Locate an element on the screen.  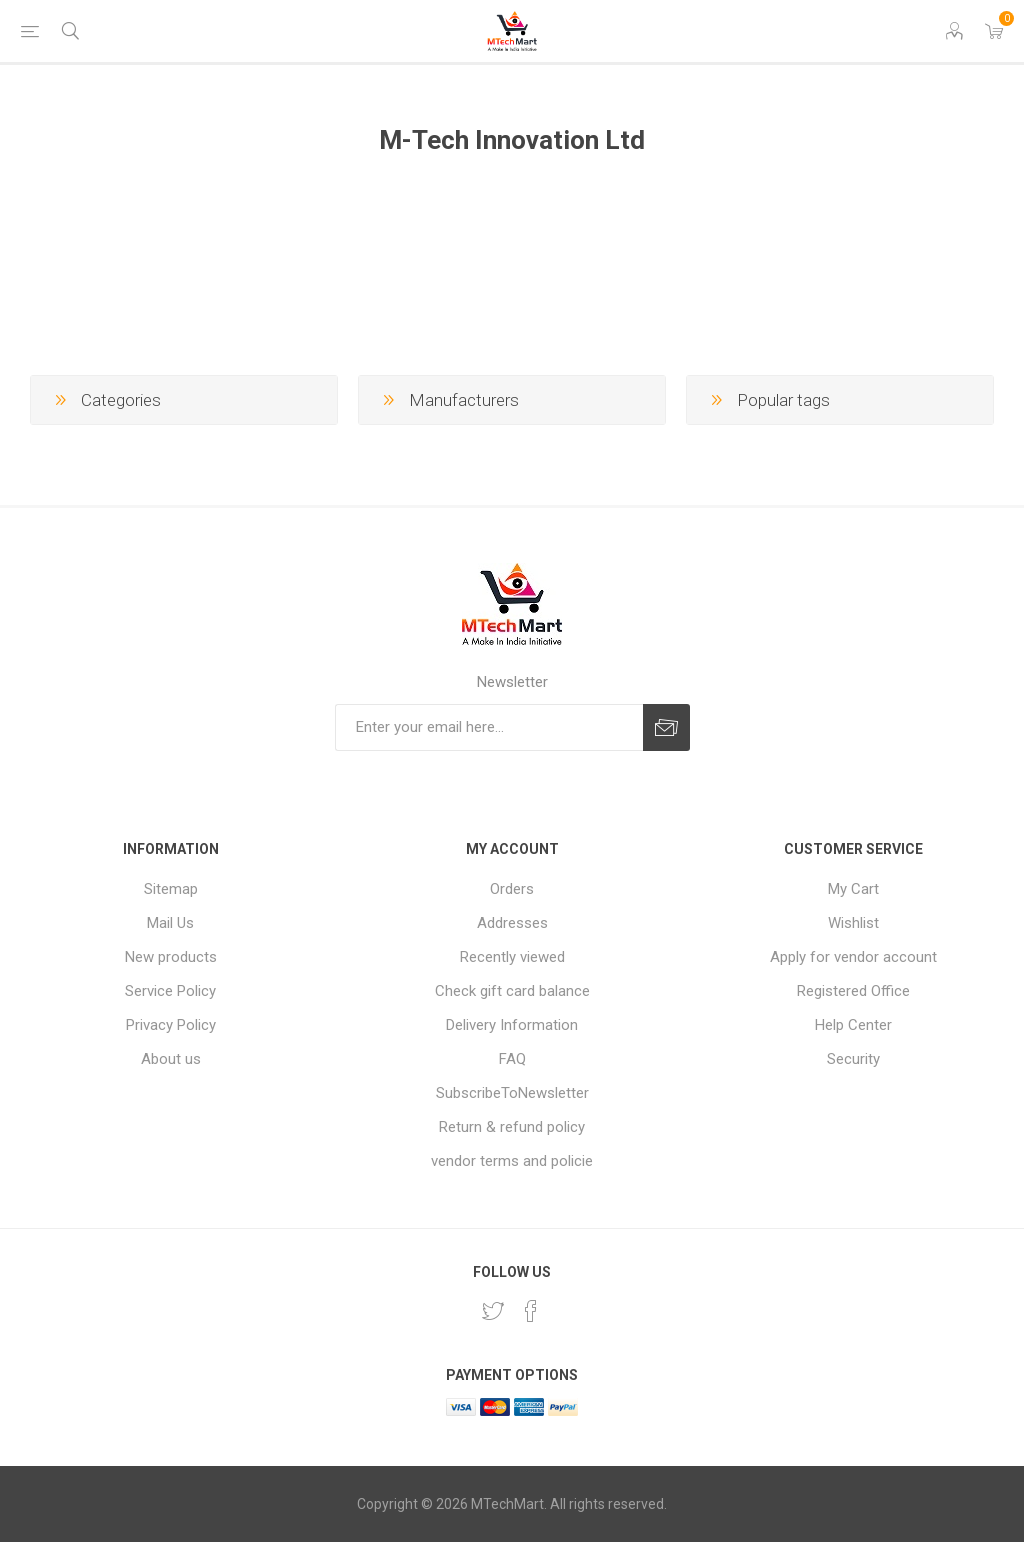
FAQ is located at coordinates (512, 1059).